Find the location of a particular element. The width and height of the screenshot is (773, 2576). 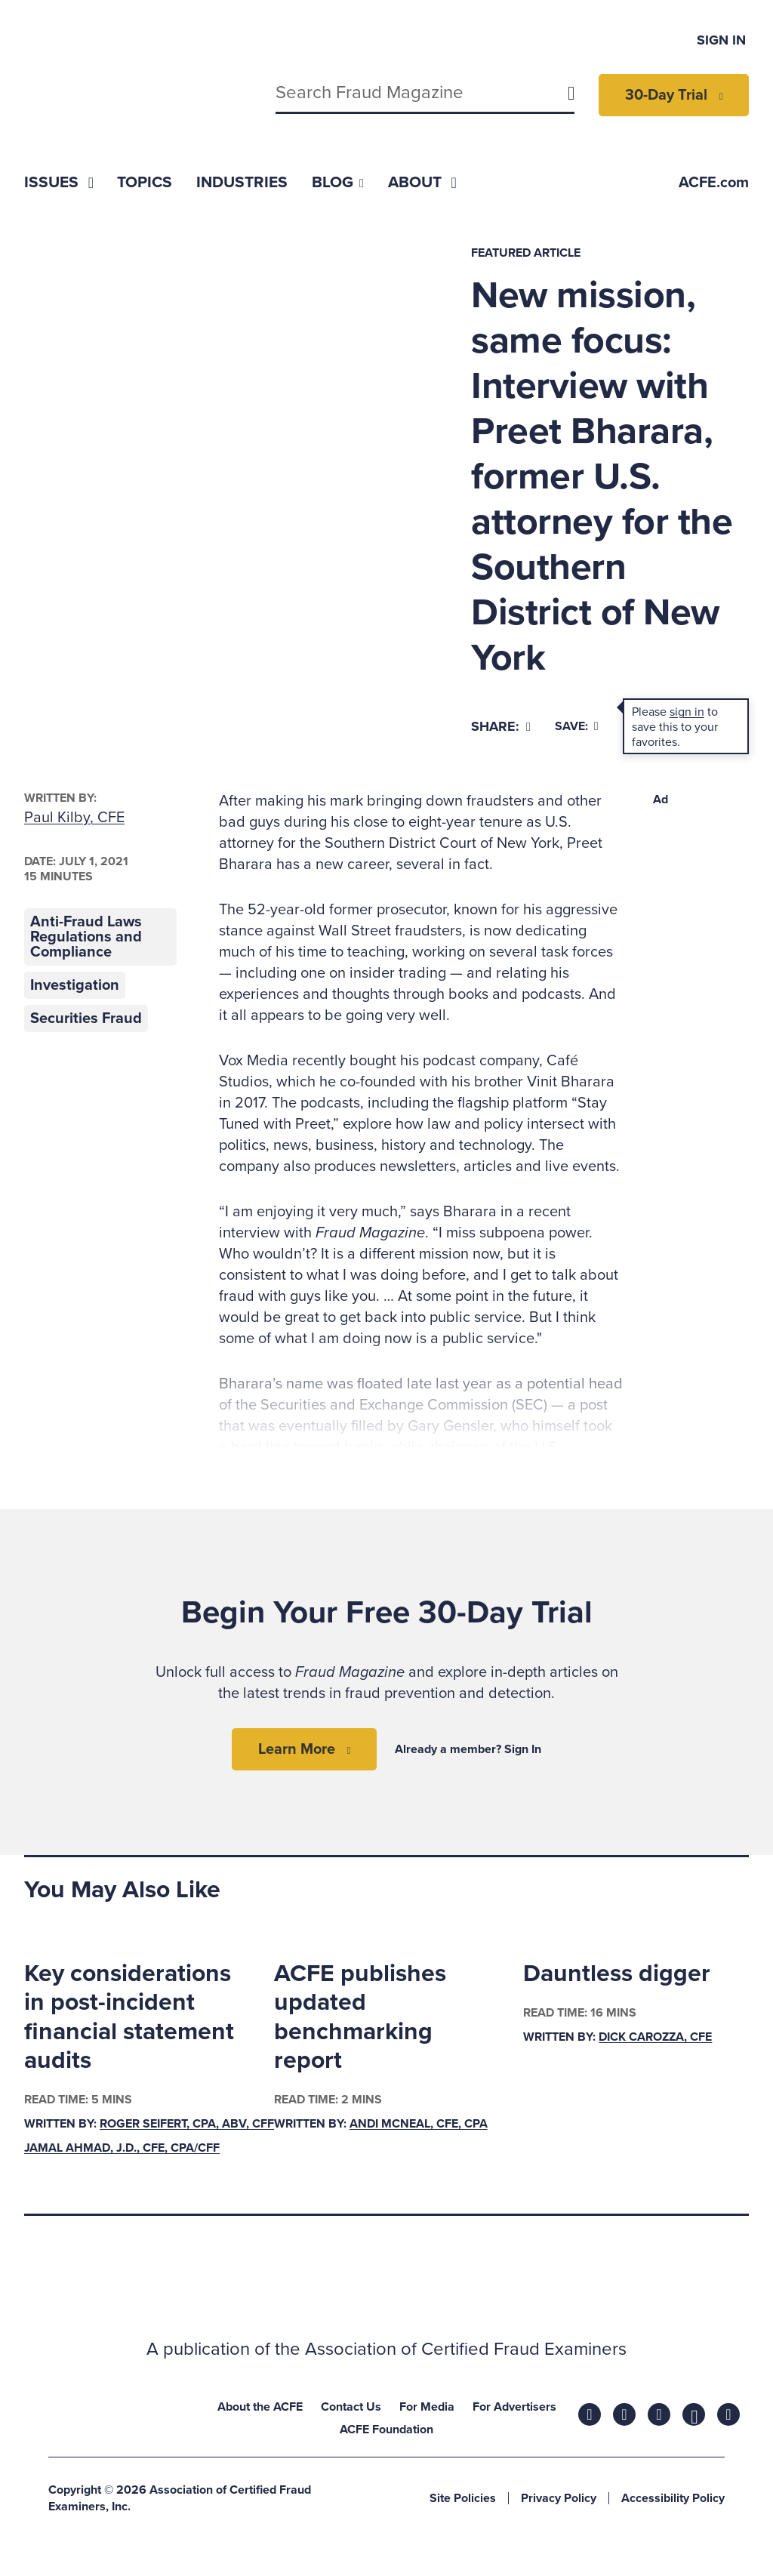

ACFE publishes updated benchmarking report is located at coordinates (360, 2017).